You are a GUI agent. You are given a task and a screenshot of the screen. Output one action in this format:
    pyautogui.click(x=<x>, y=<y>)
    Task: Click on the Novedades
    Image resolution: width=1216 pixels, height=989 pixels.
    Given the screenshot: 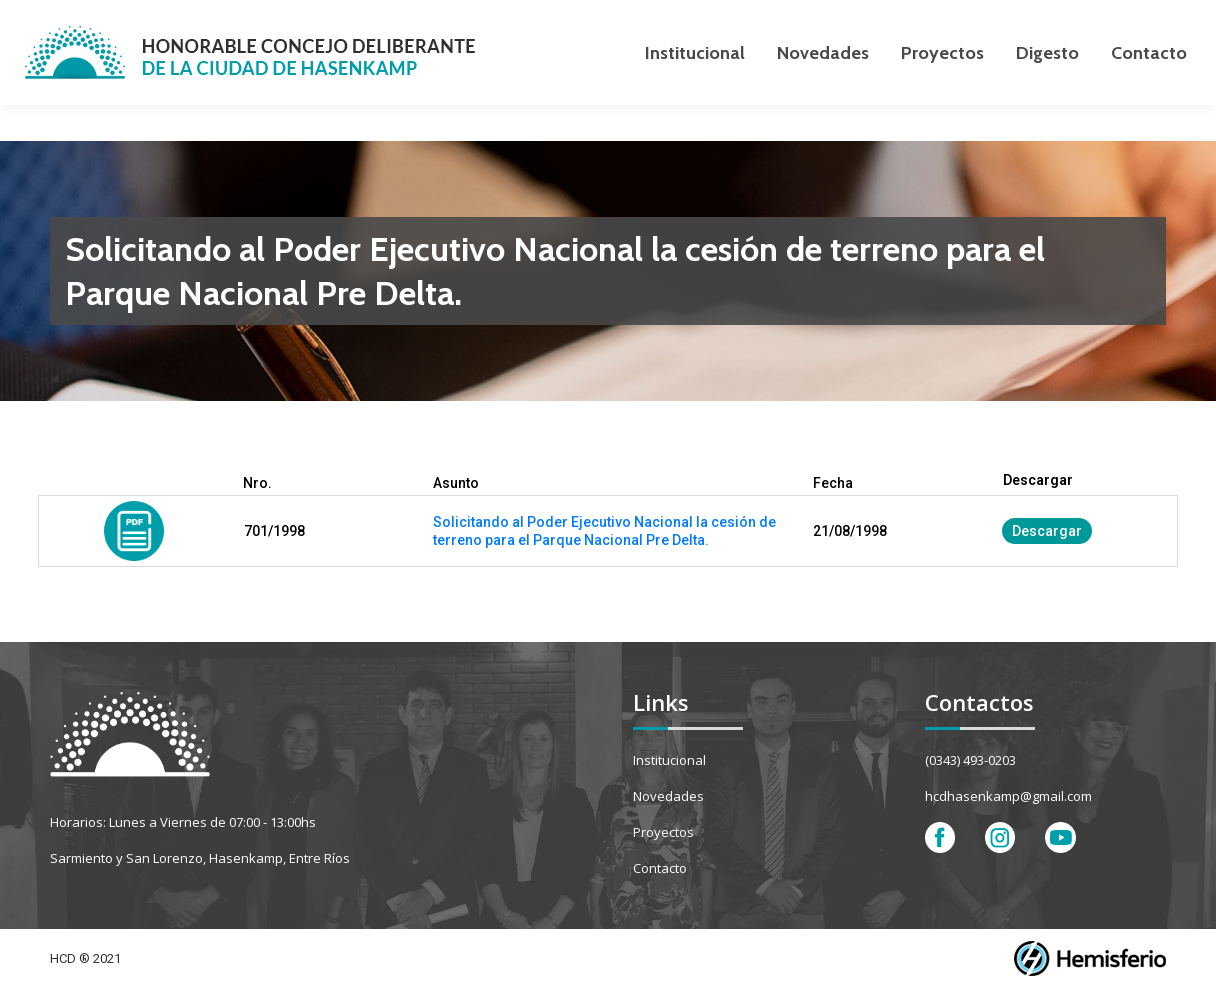 What is the action you would take?
    pyautogui.click(x=668, y=796)
    